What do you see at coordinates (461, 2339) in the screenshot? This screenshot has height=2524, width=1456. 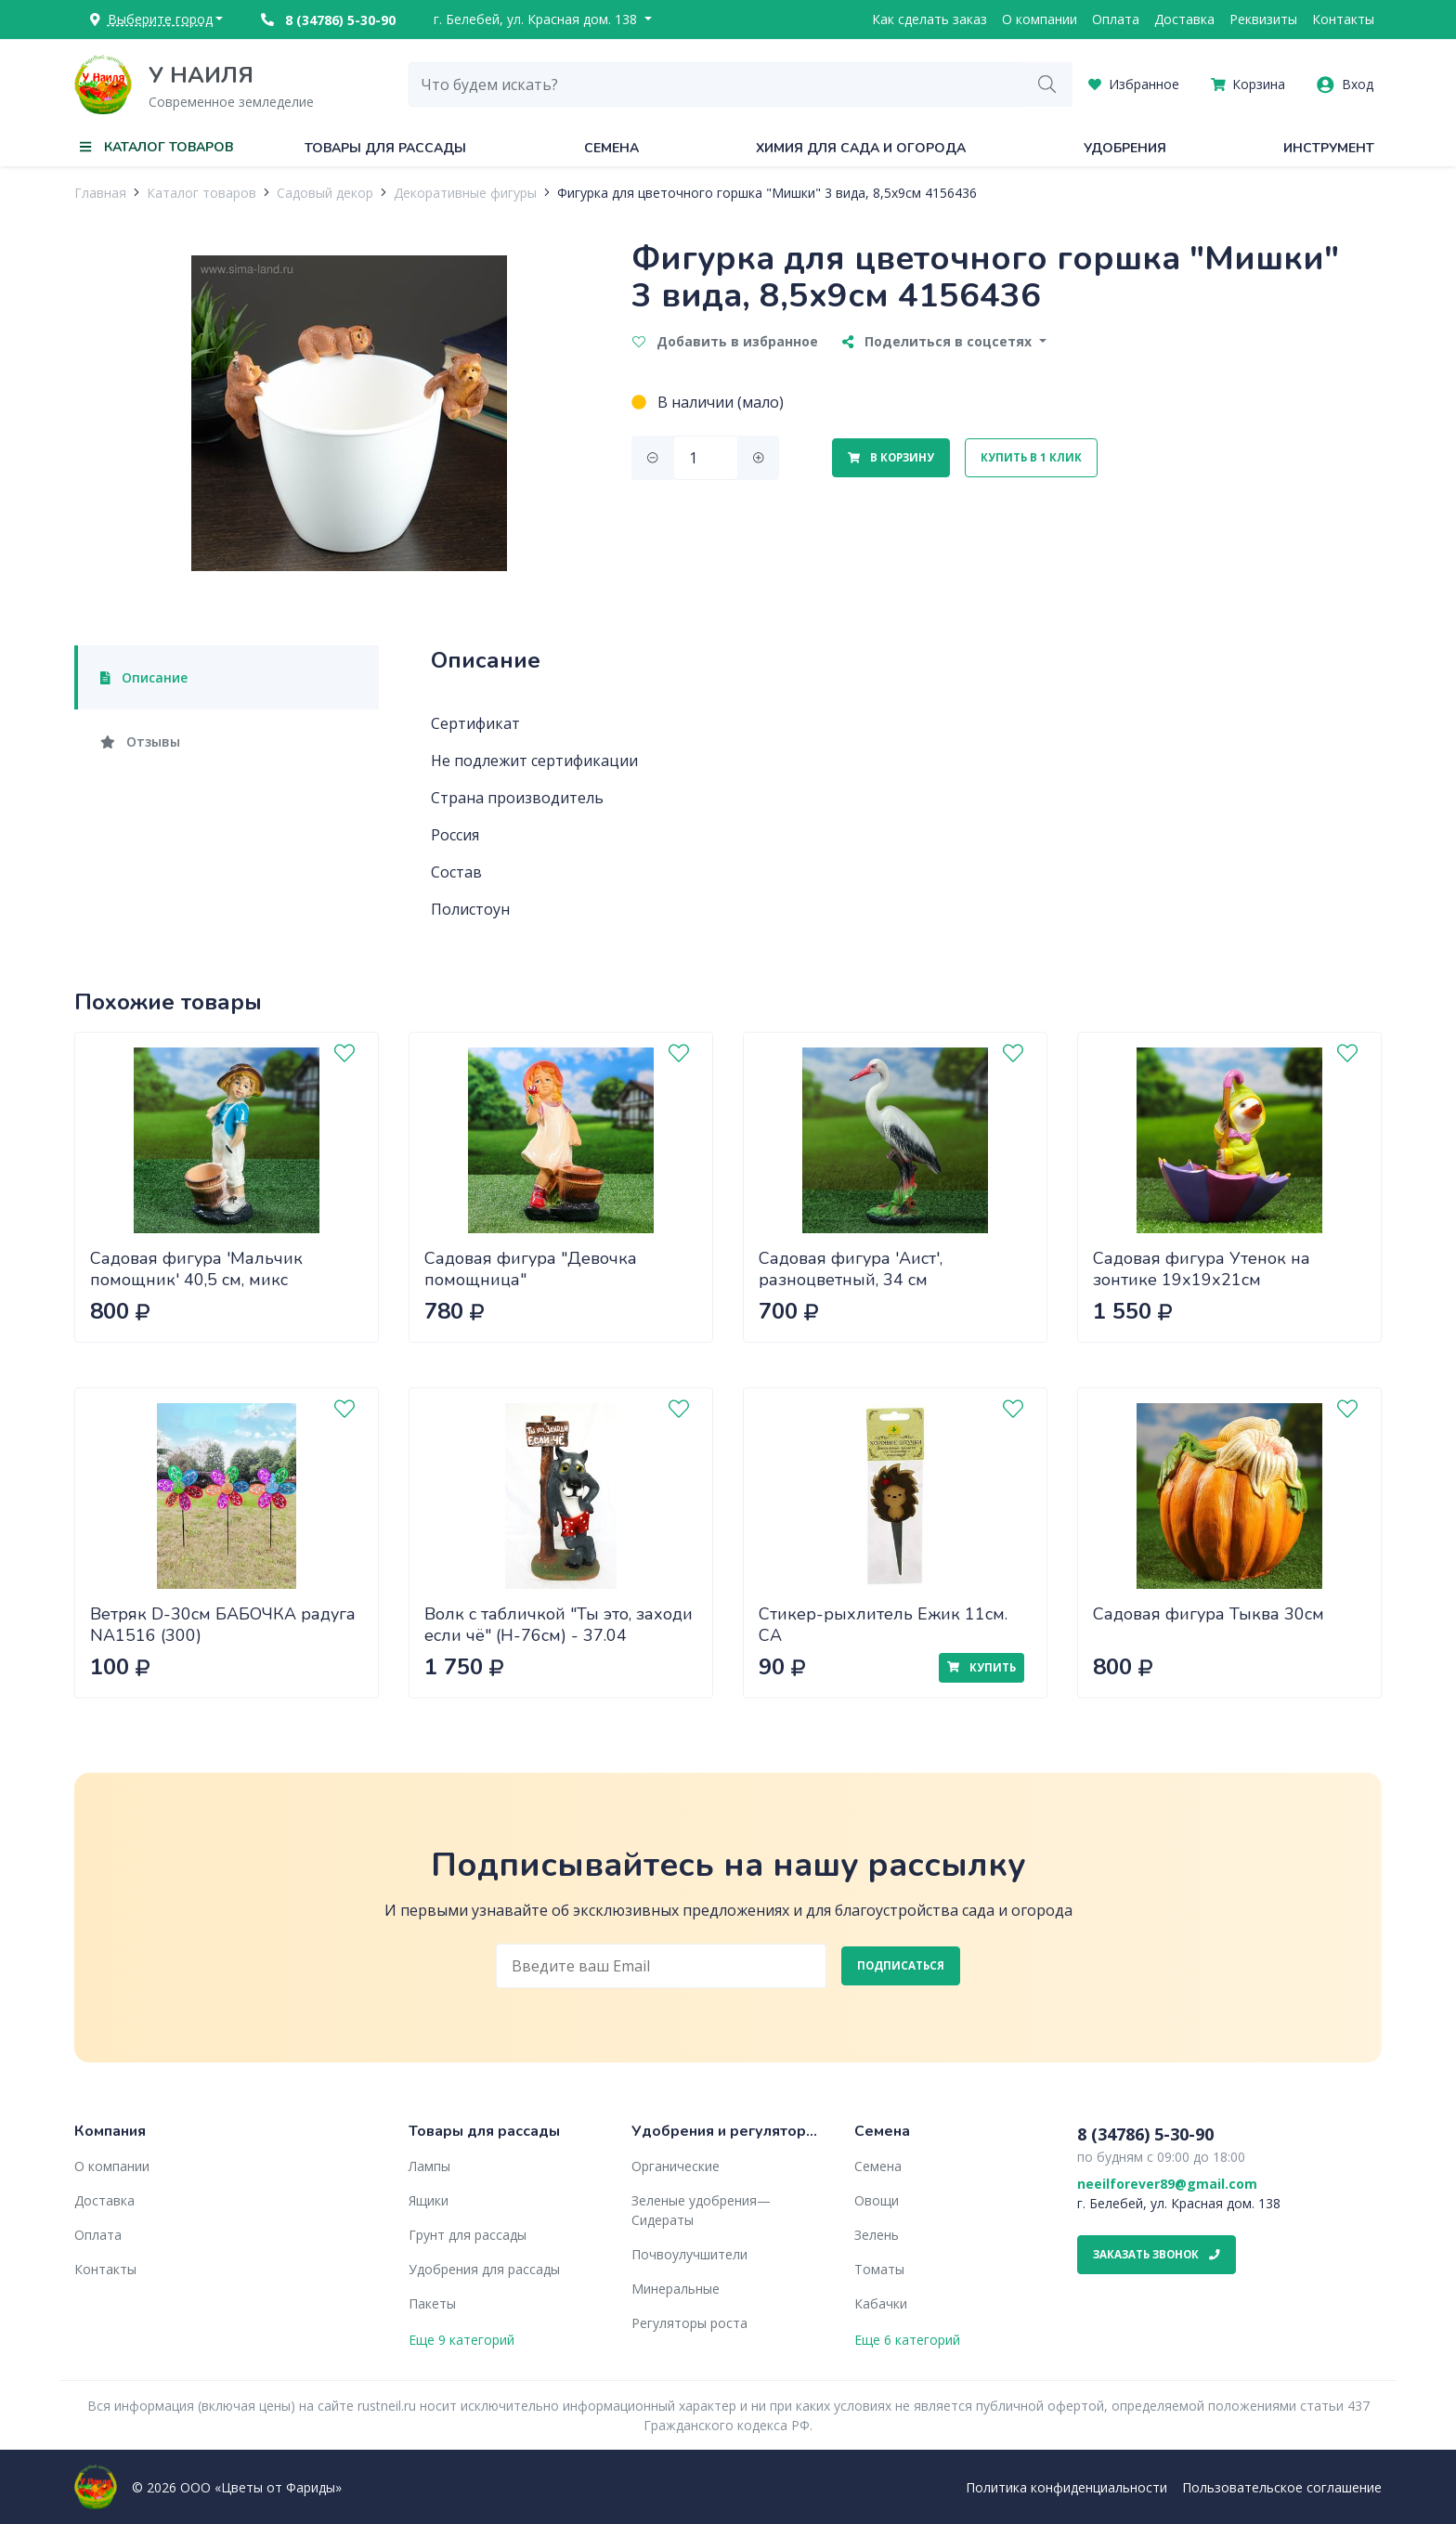 I see `Еще 9 категорий` at bounding box center [461, 2339].